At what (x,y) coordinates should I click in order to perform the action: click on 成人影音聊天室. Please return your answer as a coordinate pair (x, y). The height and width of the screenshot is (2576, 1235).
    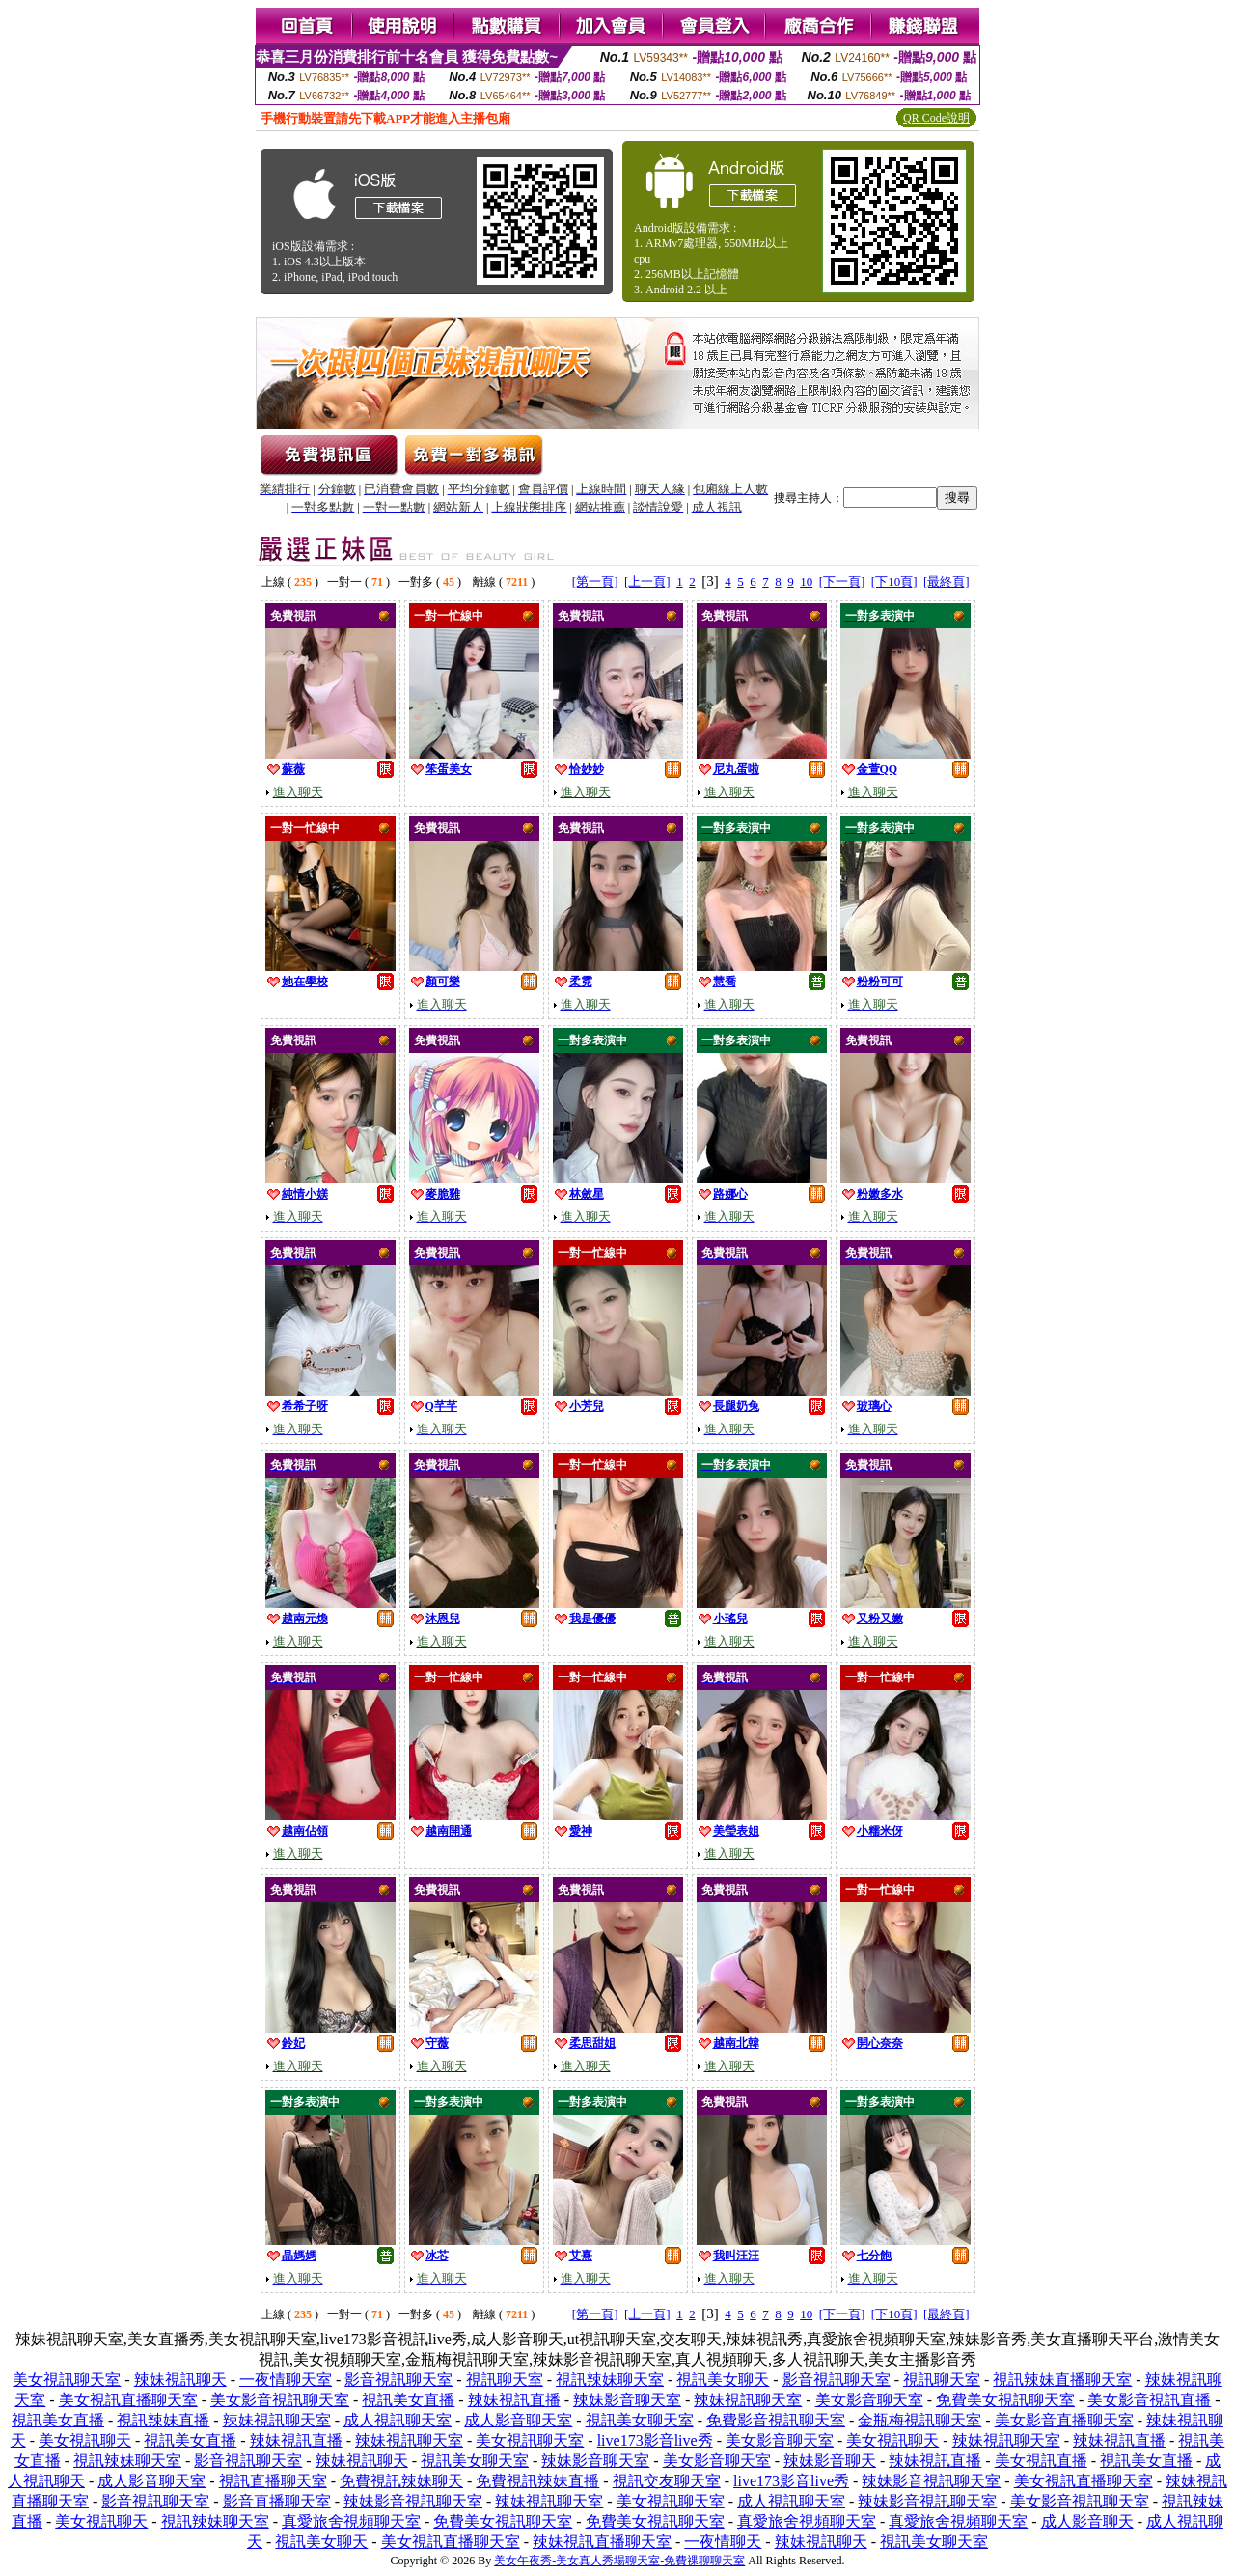
    Looking at the image, I should click on (518, 2420).